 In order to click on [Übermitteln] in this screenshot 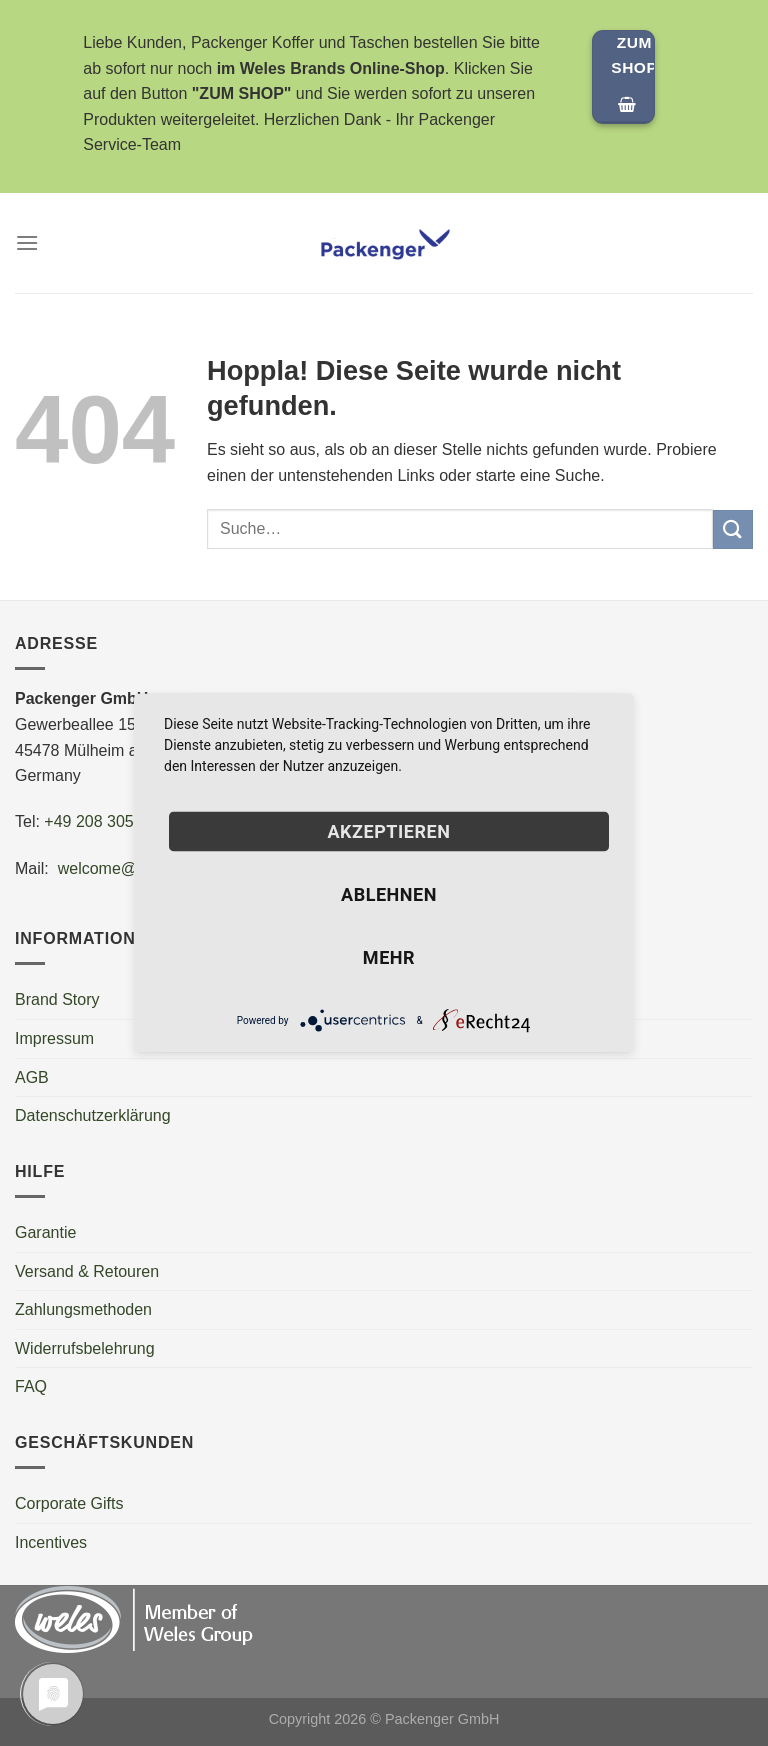, I will do `click(733, 529)`.